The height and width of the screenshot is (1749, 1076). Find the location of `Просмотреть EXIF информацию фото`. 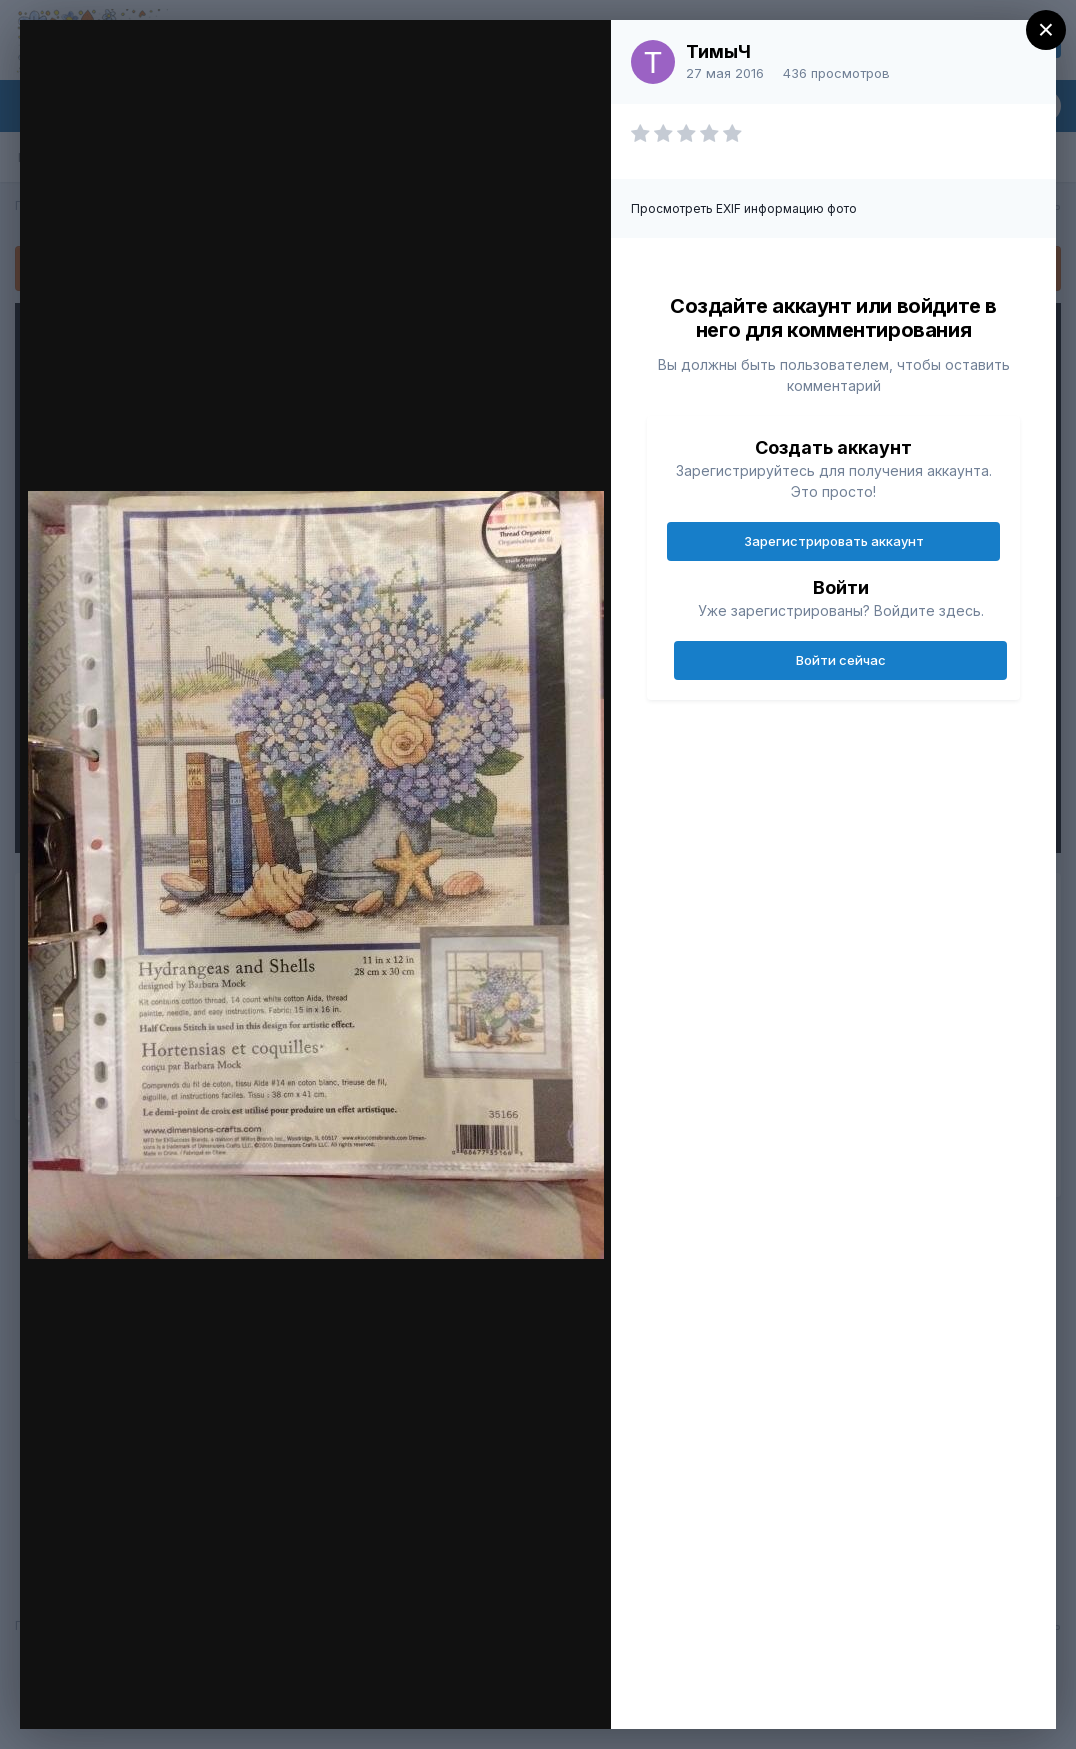

Просмотреть EXIF информацию фото is located at coordinates (744, 208).